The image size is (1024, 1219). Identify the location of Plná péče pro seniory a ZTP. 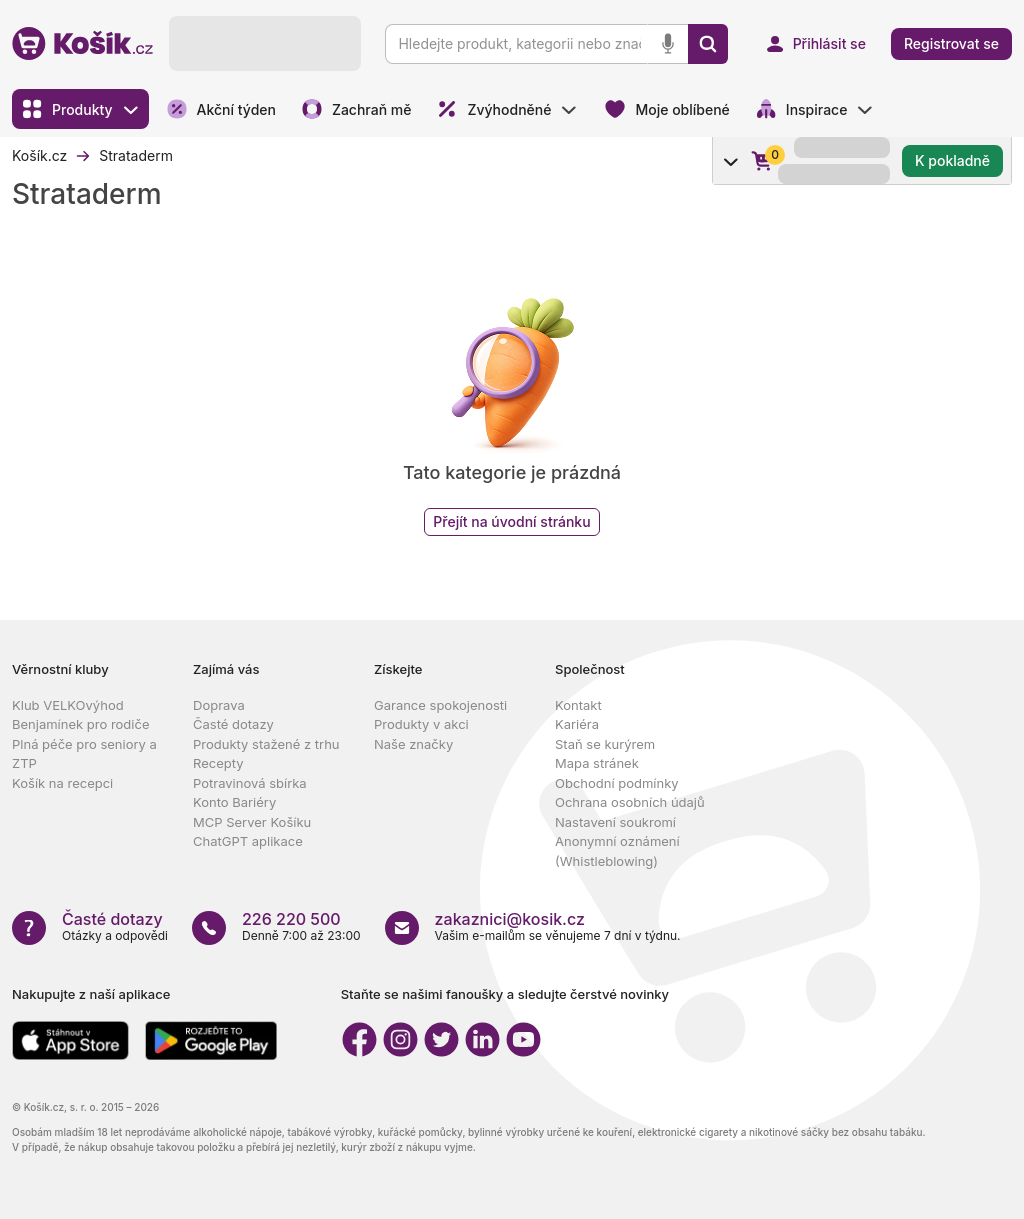
(84, 754).